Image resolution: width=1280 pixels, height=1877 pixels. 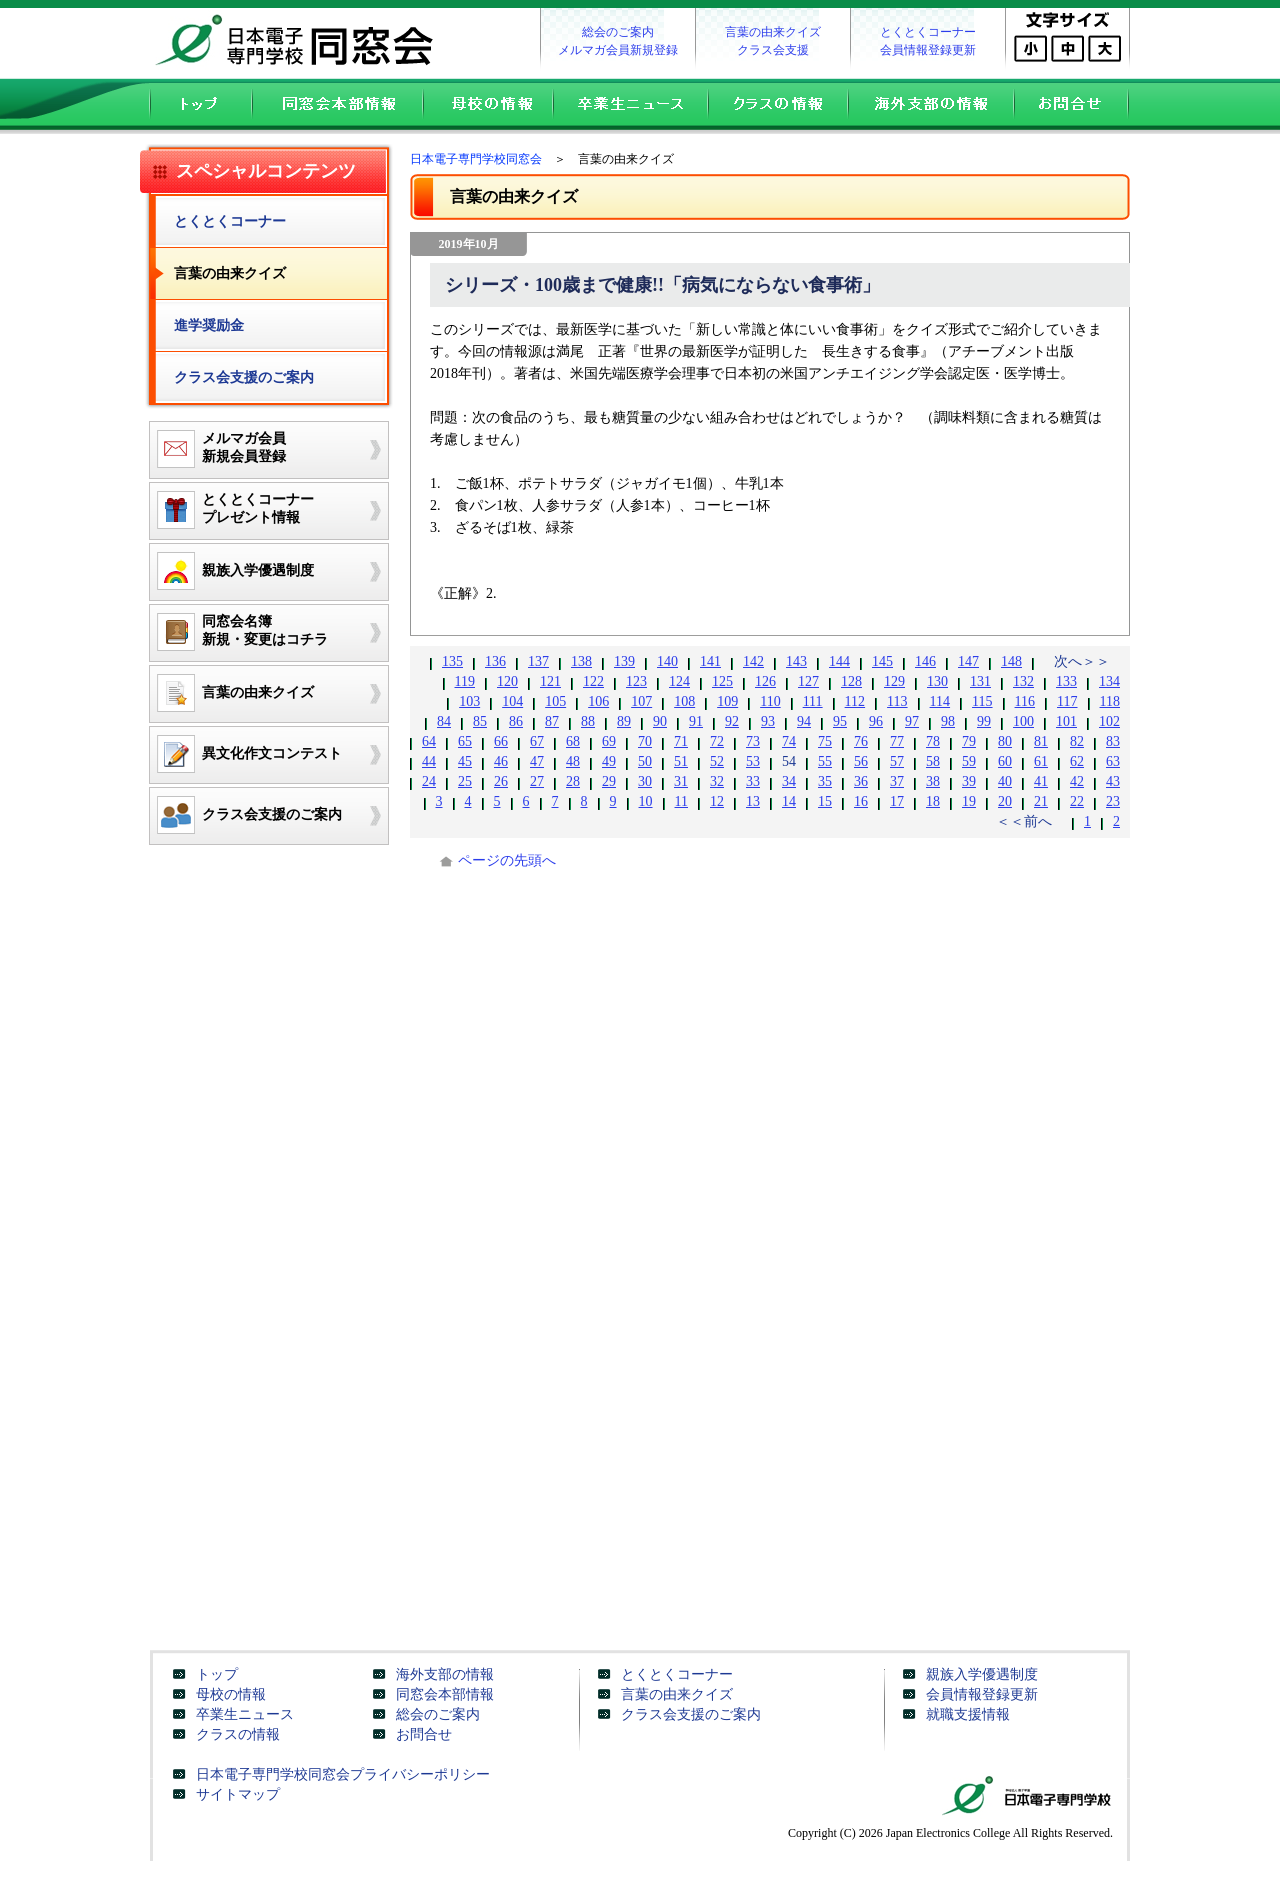 What do you see at coordinates (660, 721) in the screenshot?
I see `90` at bounding box center [660, 721].